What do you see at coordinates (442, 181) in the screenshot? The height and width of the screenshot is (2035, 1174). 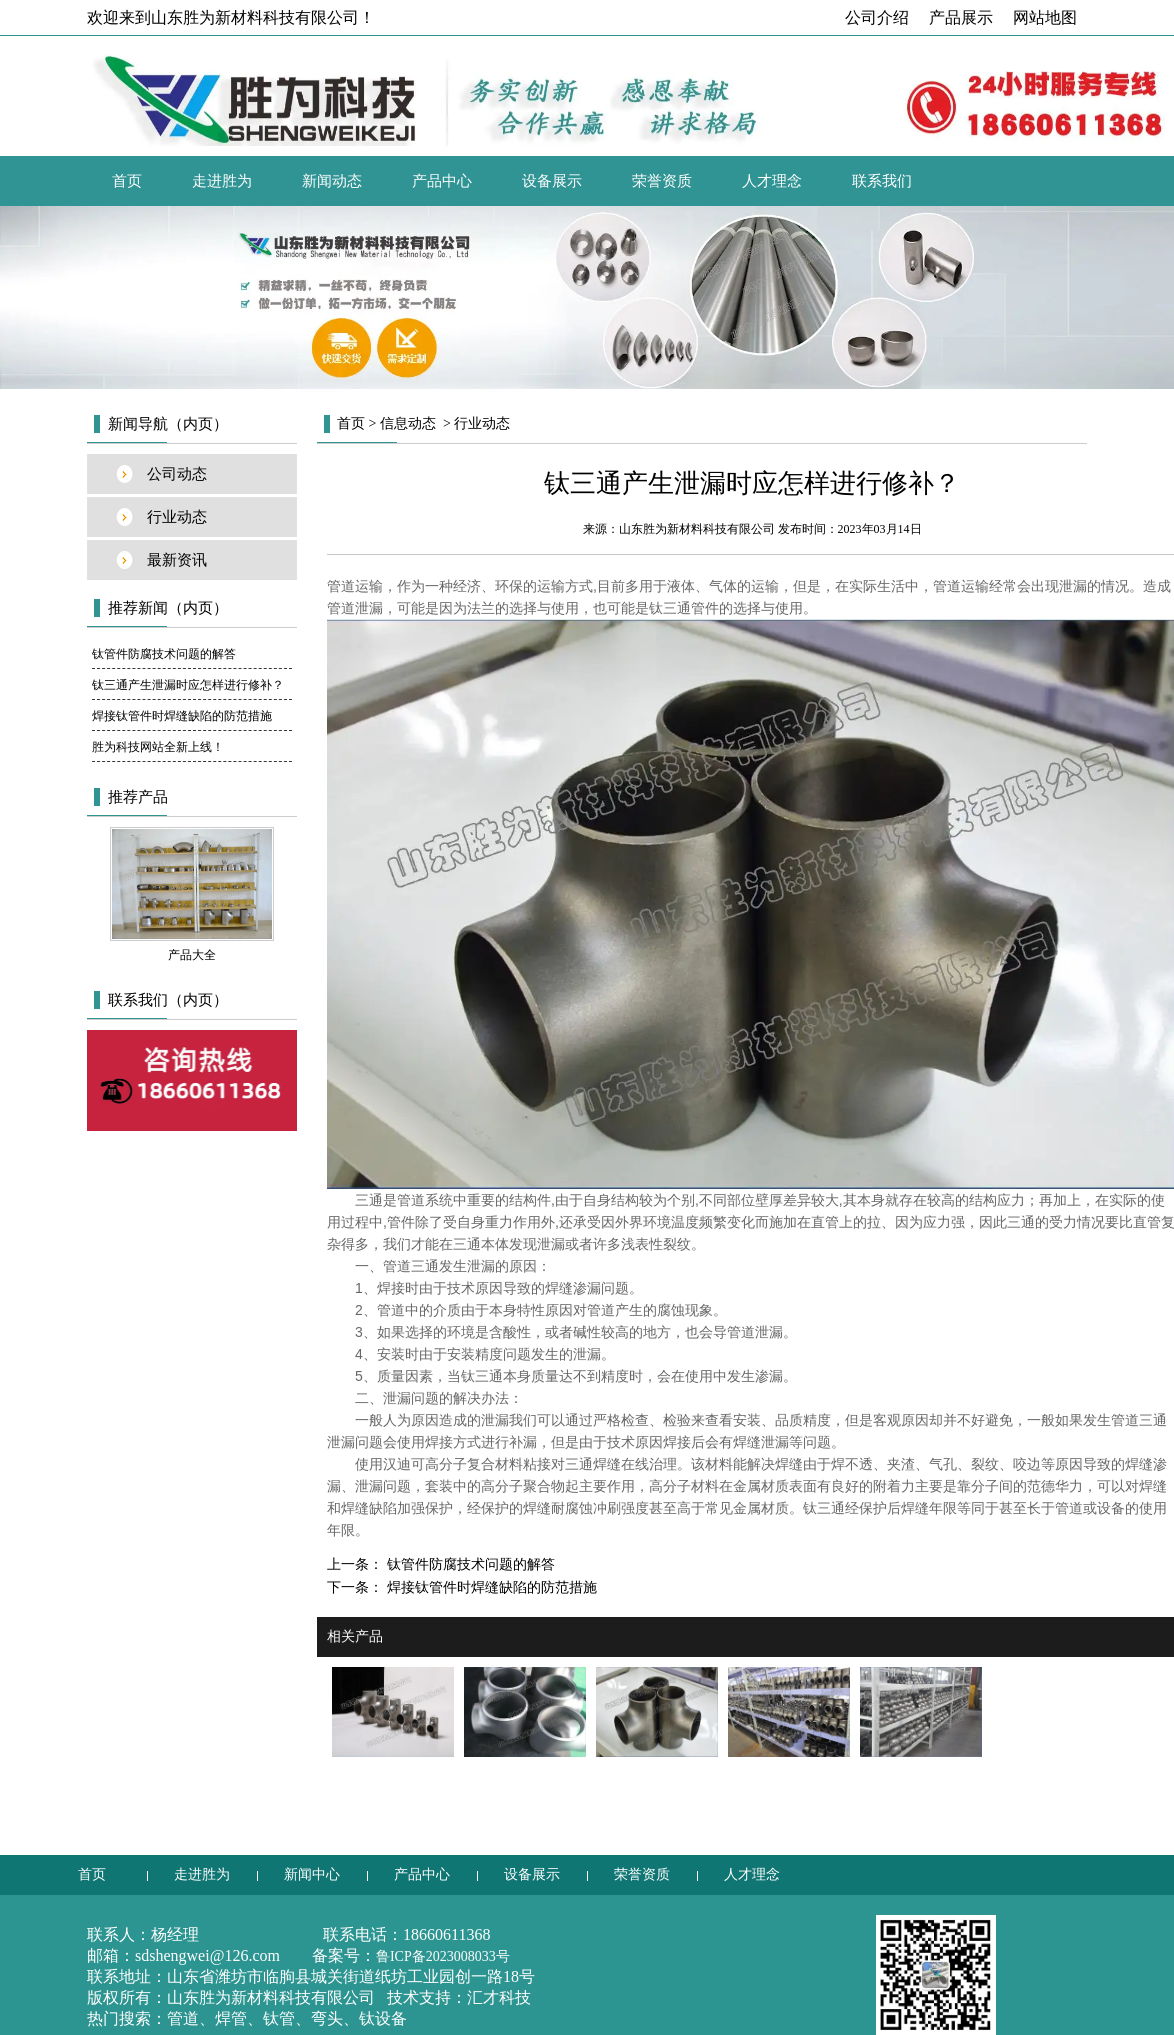 I see `产品中心` at bounding box center [442, 181].